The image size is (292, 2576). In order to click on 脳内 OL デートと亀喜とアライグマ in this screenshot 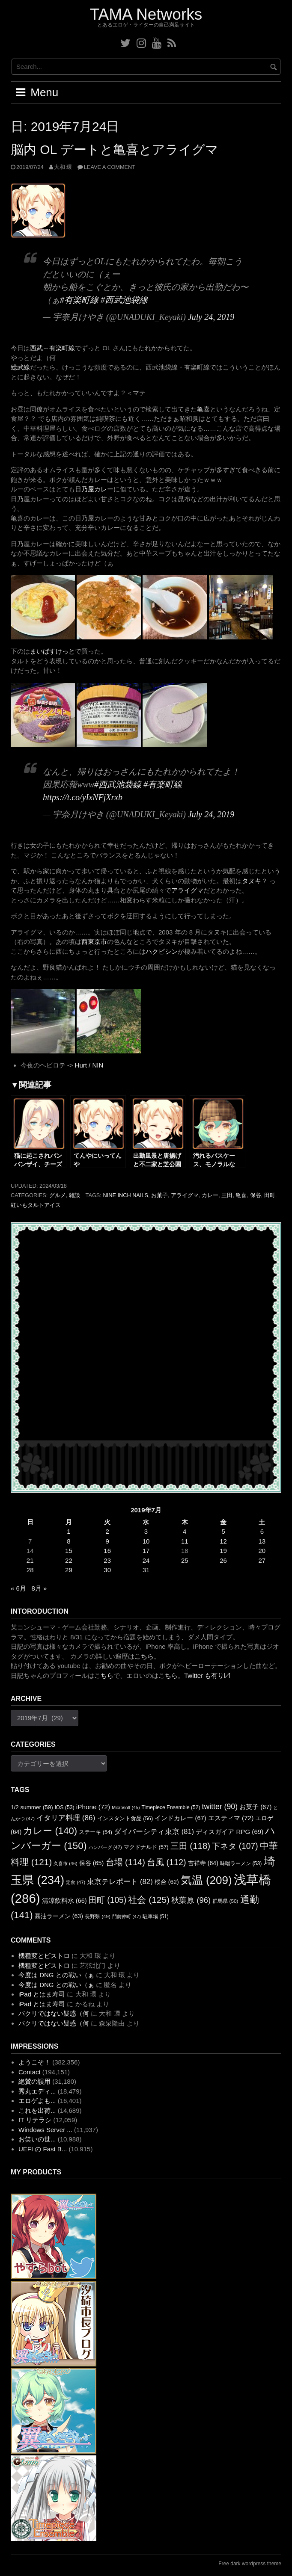, I will do `click(114, 149)`.